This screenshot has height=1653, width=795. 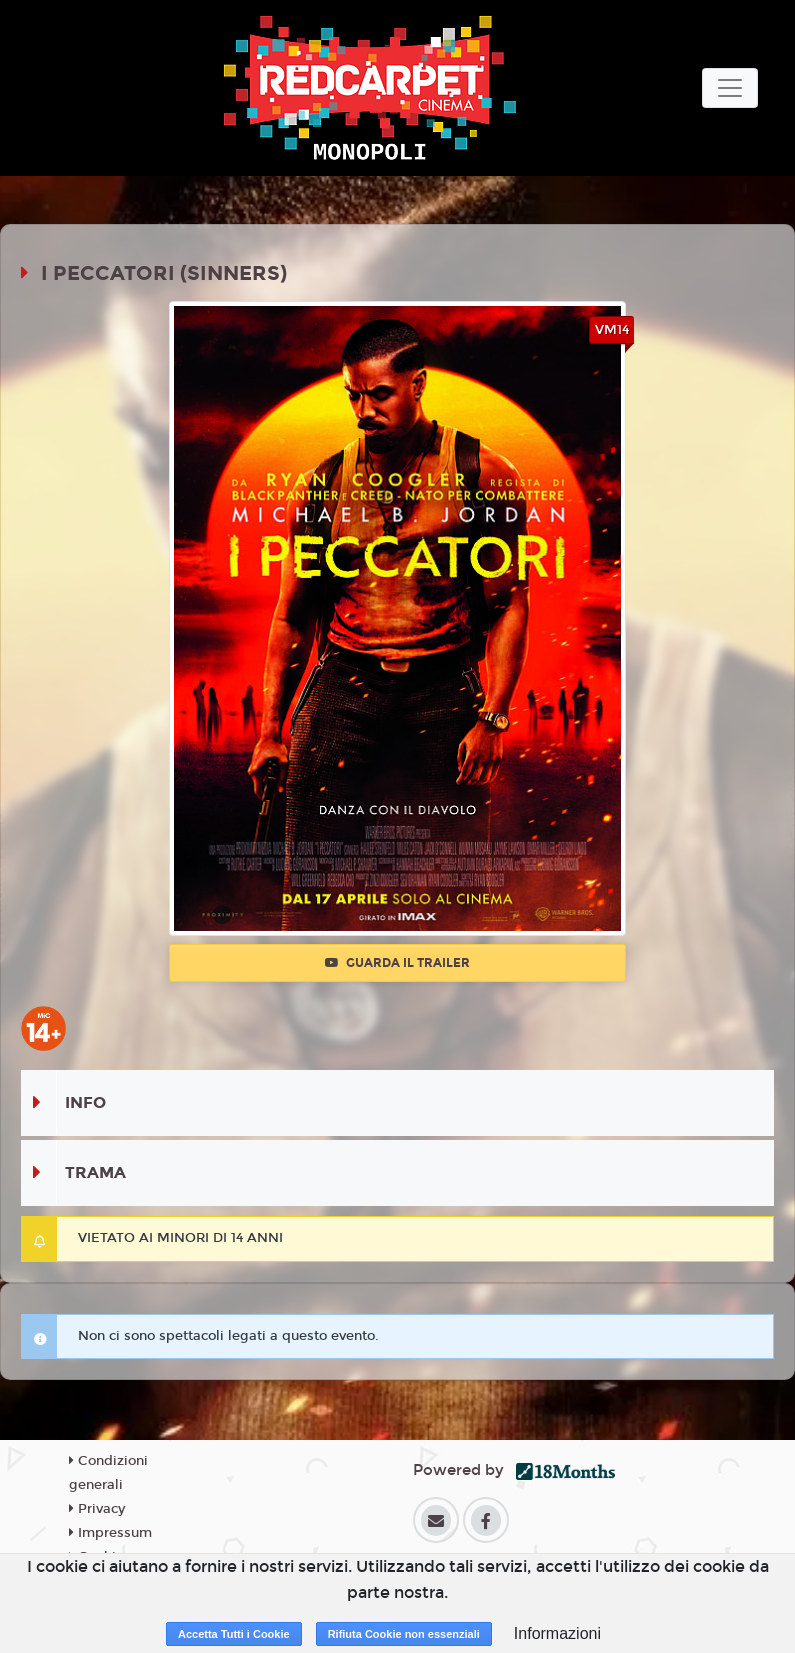 I want to click on Rifiuta Cookie non essenziali, so click(x=404, y=1634).